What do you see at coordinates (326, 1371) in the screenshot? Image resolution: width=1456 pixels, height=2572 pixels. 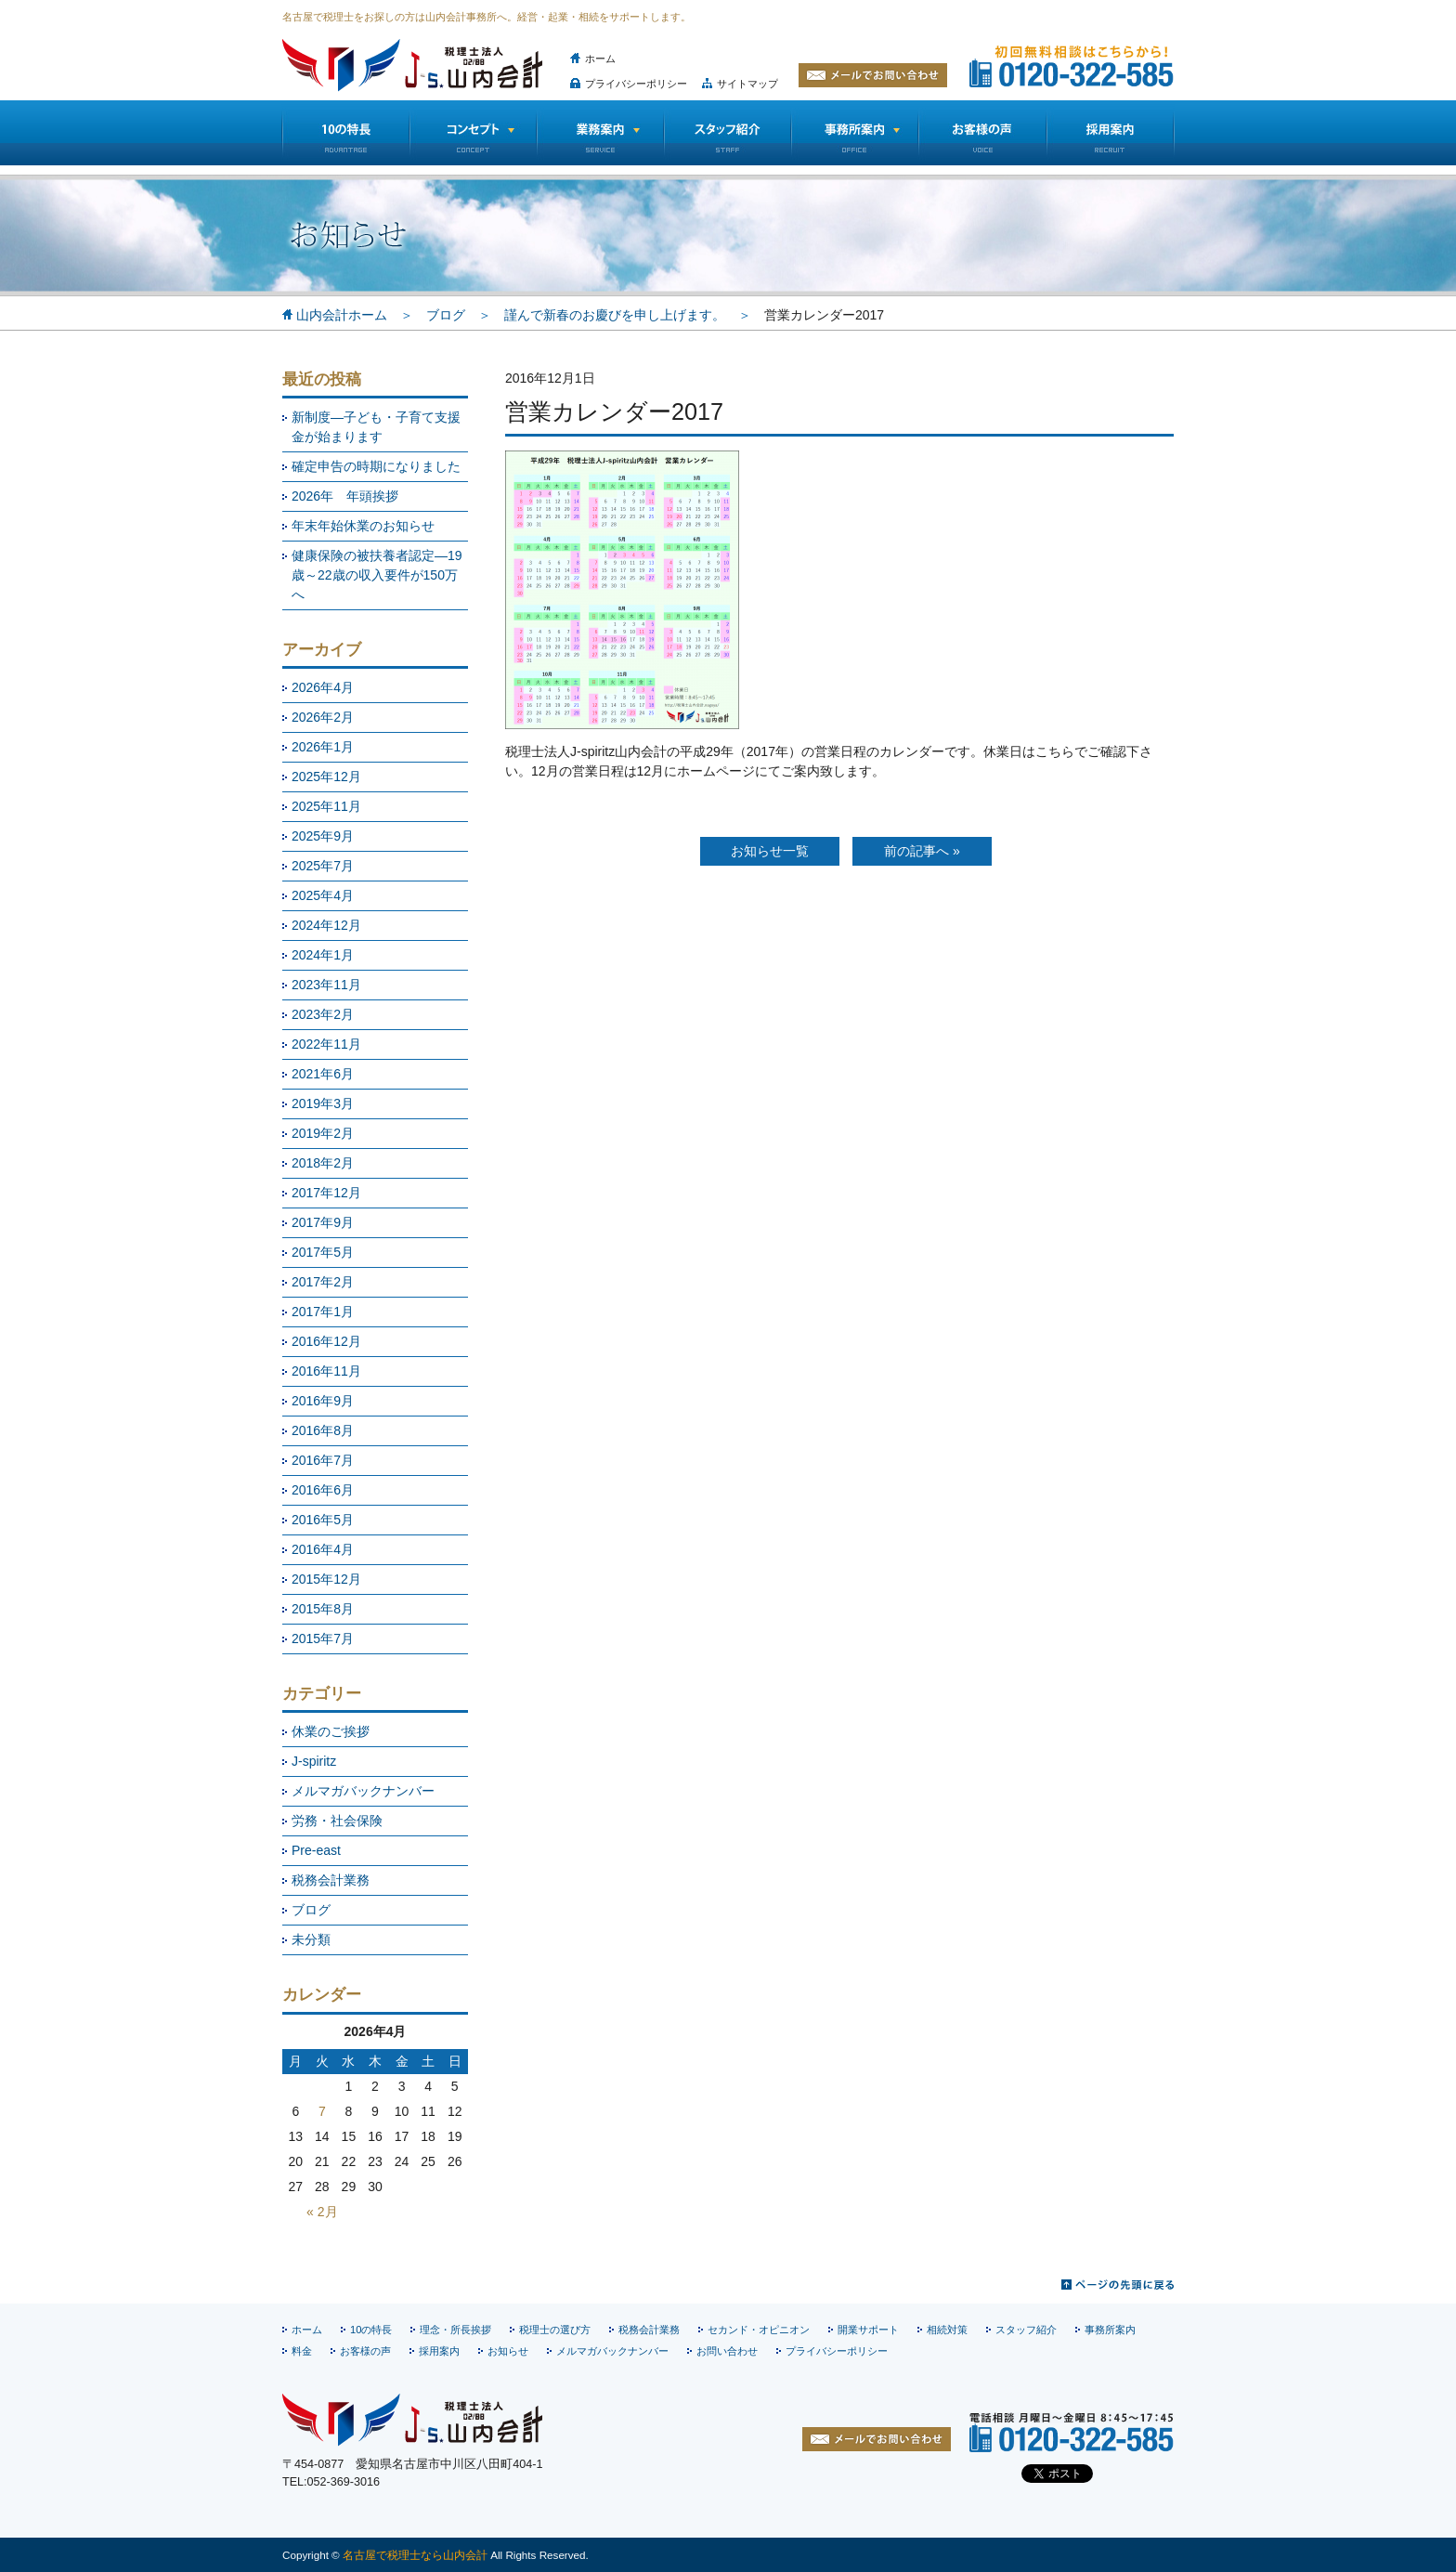 I see `2016年11月` at bounding box center [326, 1371].